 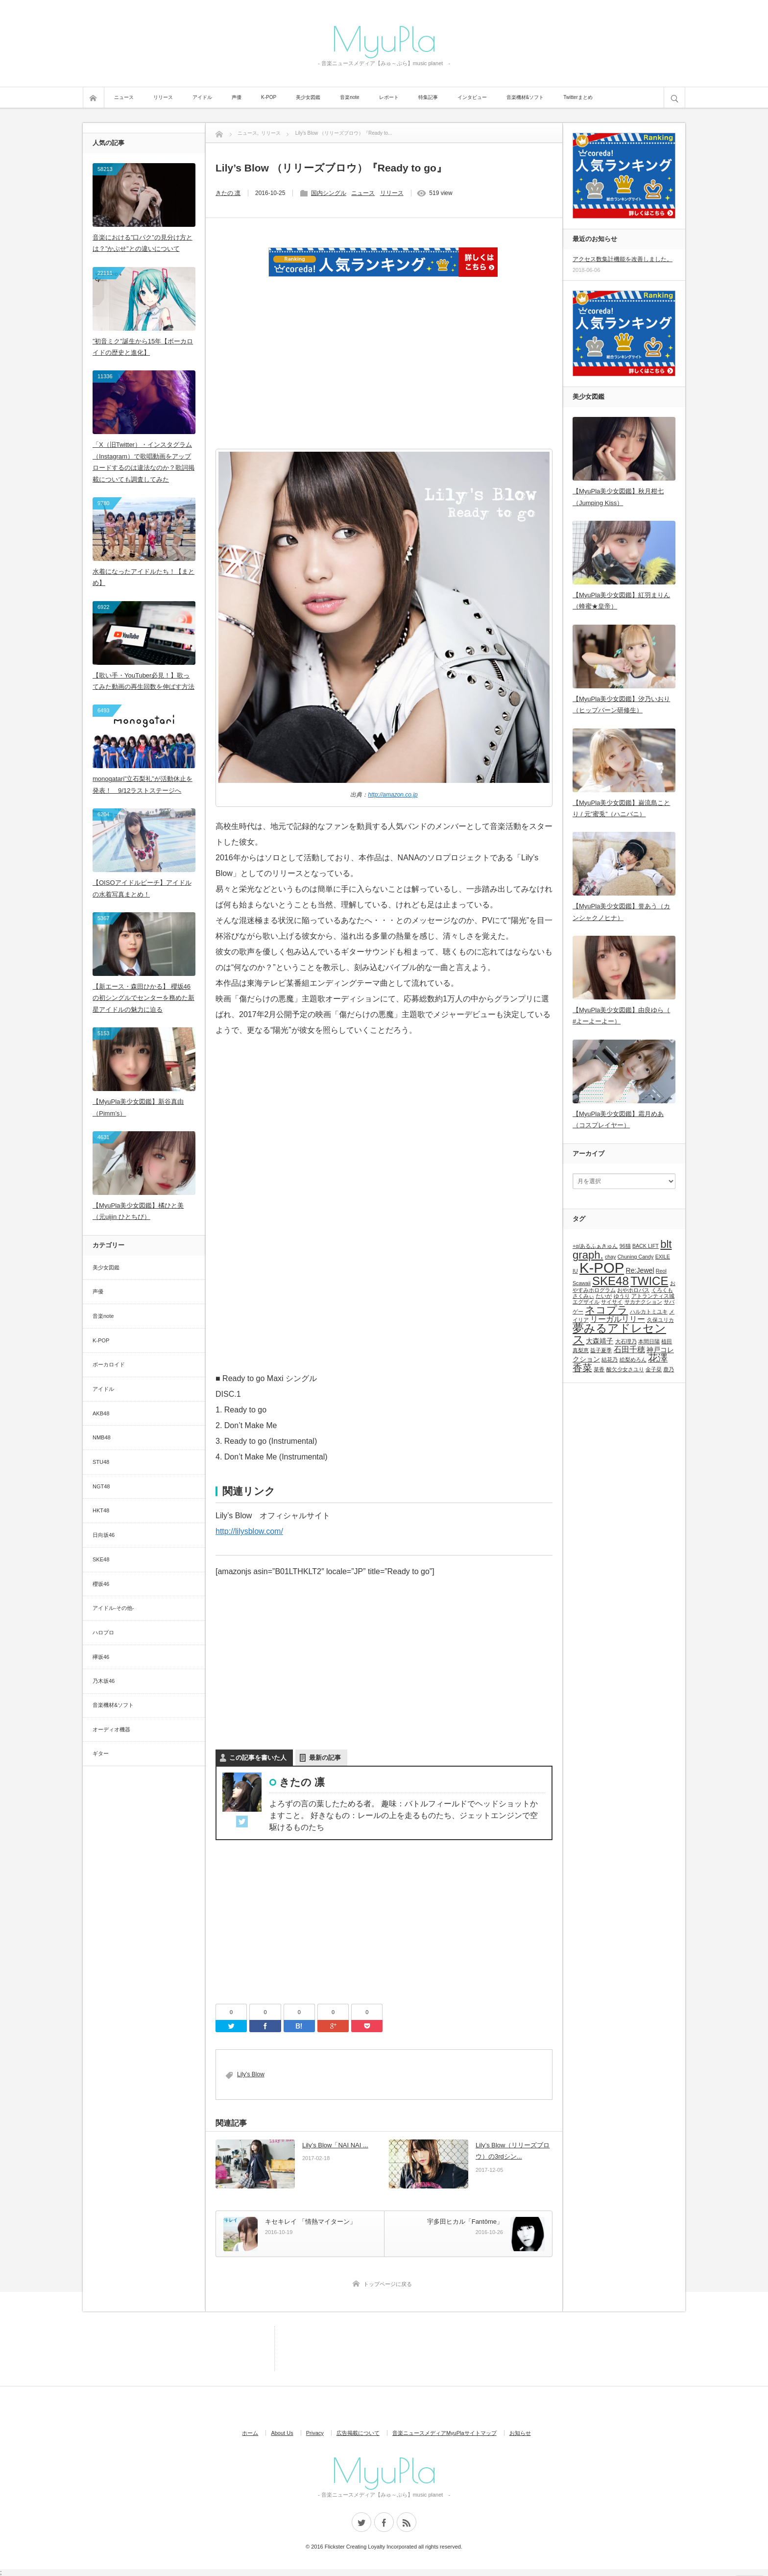 What do you see at coordinates (575, 1271) in the screenshot?
I see `IU [IU (1個の項目)]` at bounding box center [575, 1271].